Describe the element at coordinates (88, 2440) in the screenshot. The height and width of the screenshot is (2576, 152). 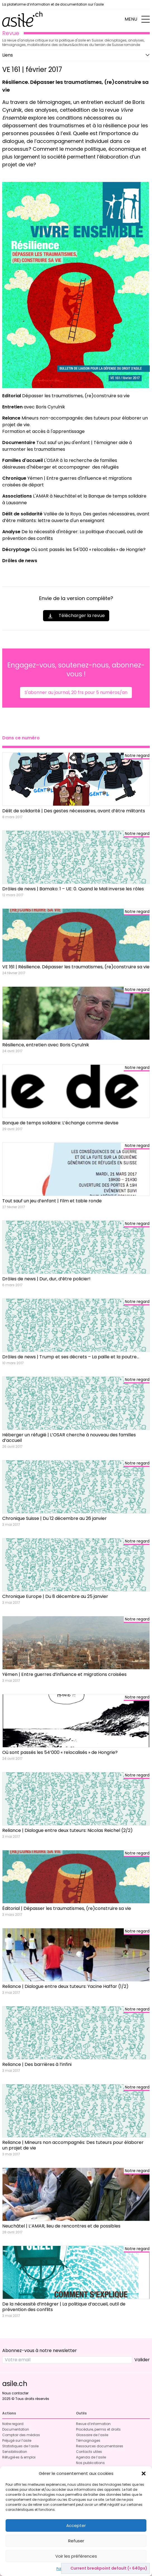
I see `Témoignages` at that location.